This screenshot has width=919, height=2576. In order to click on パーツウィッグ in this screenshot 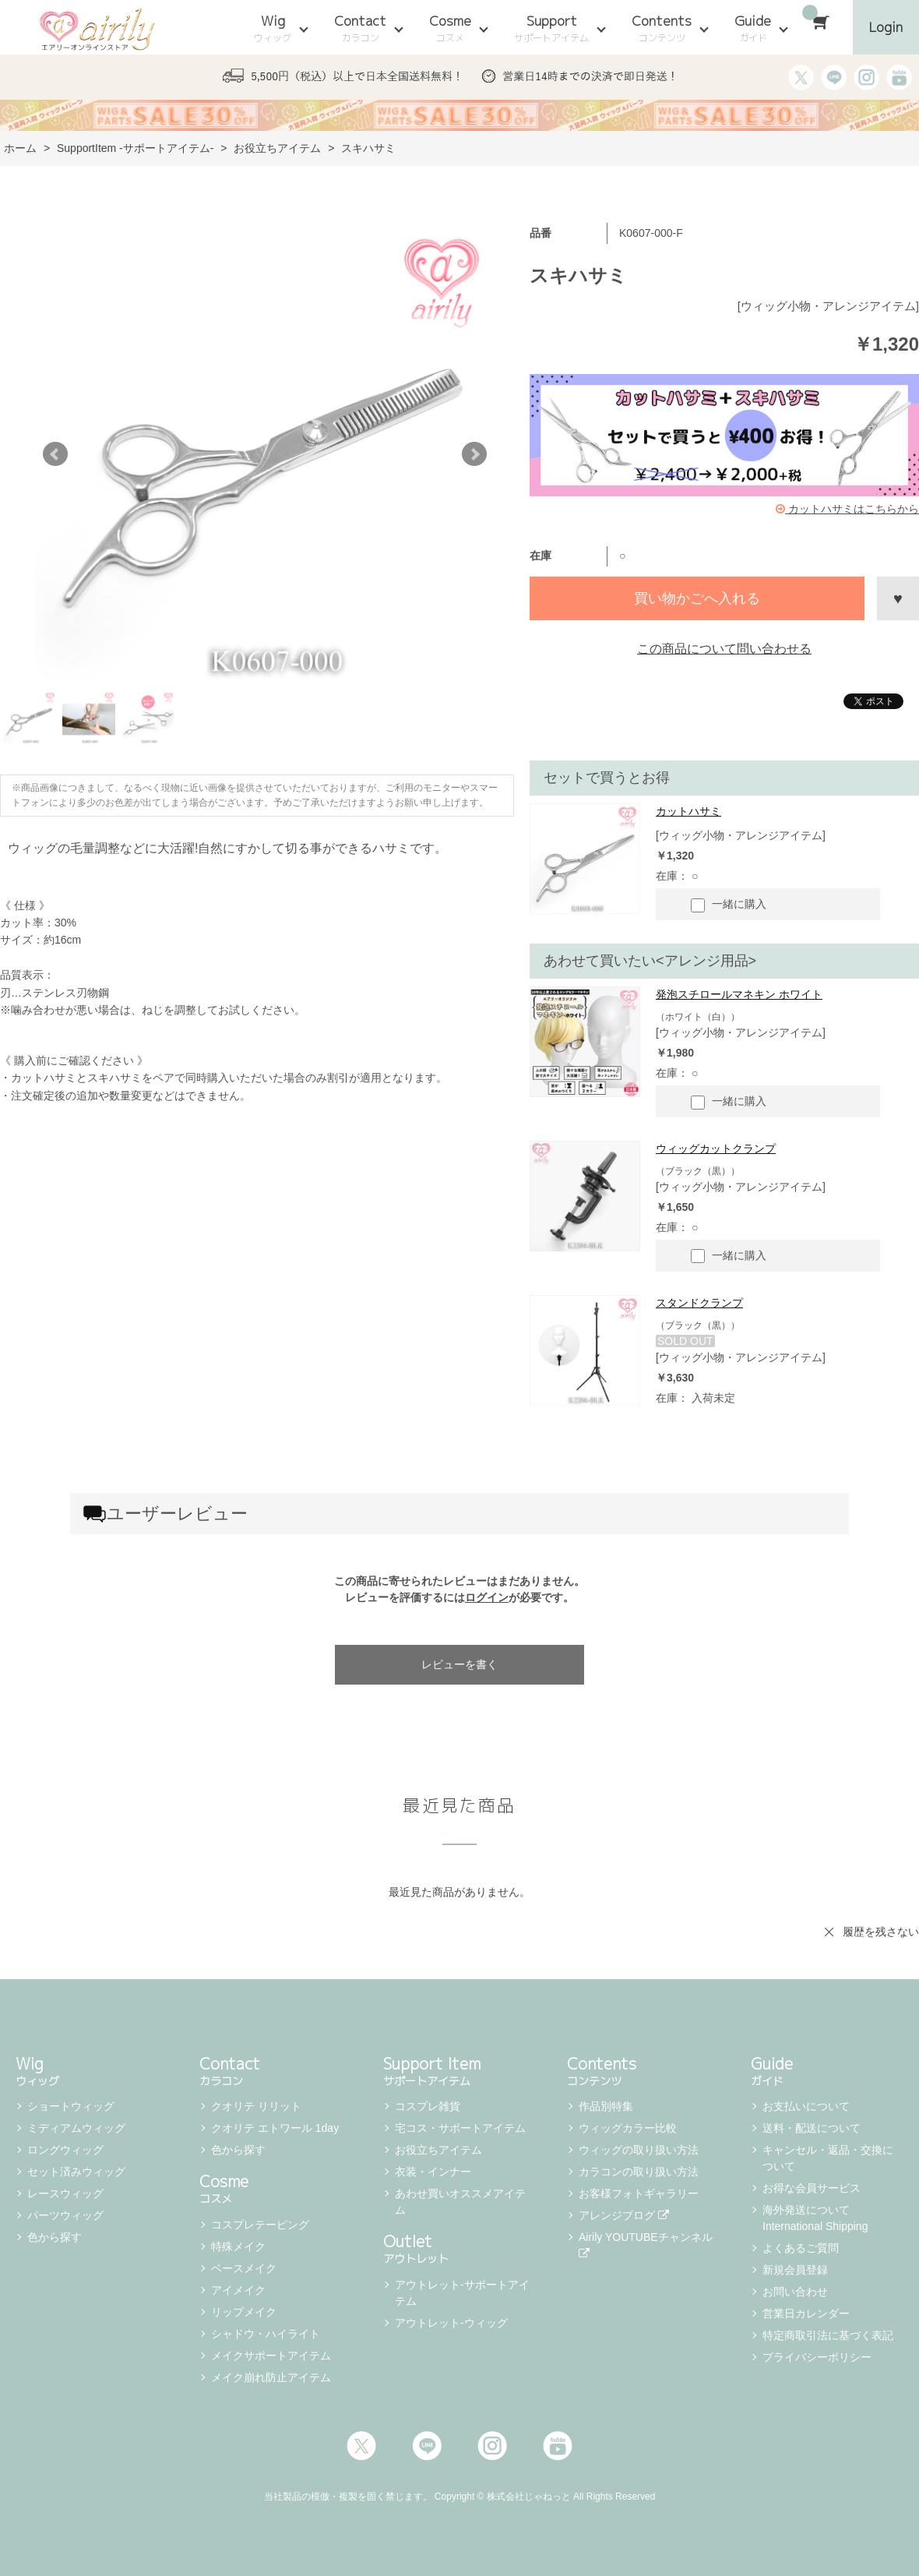, I will do `click(65, 2215)`.